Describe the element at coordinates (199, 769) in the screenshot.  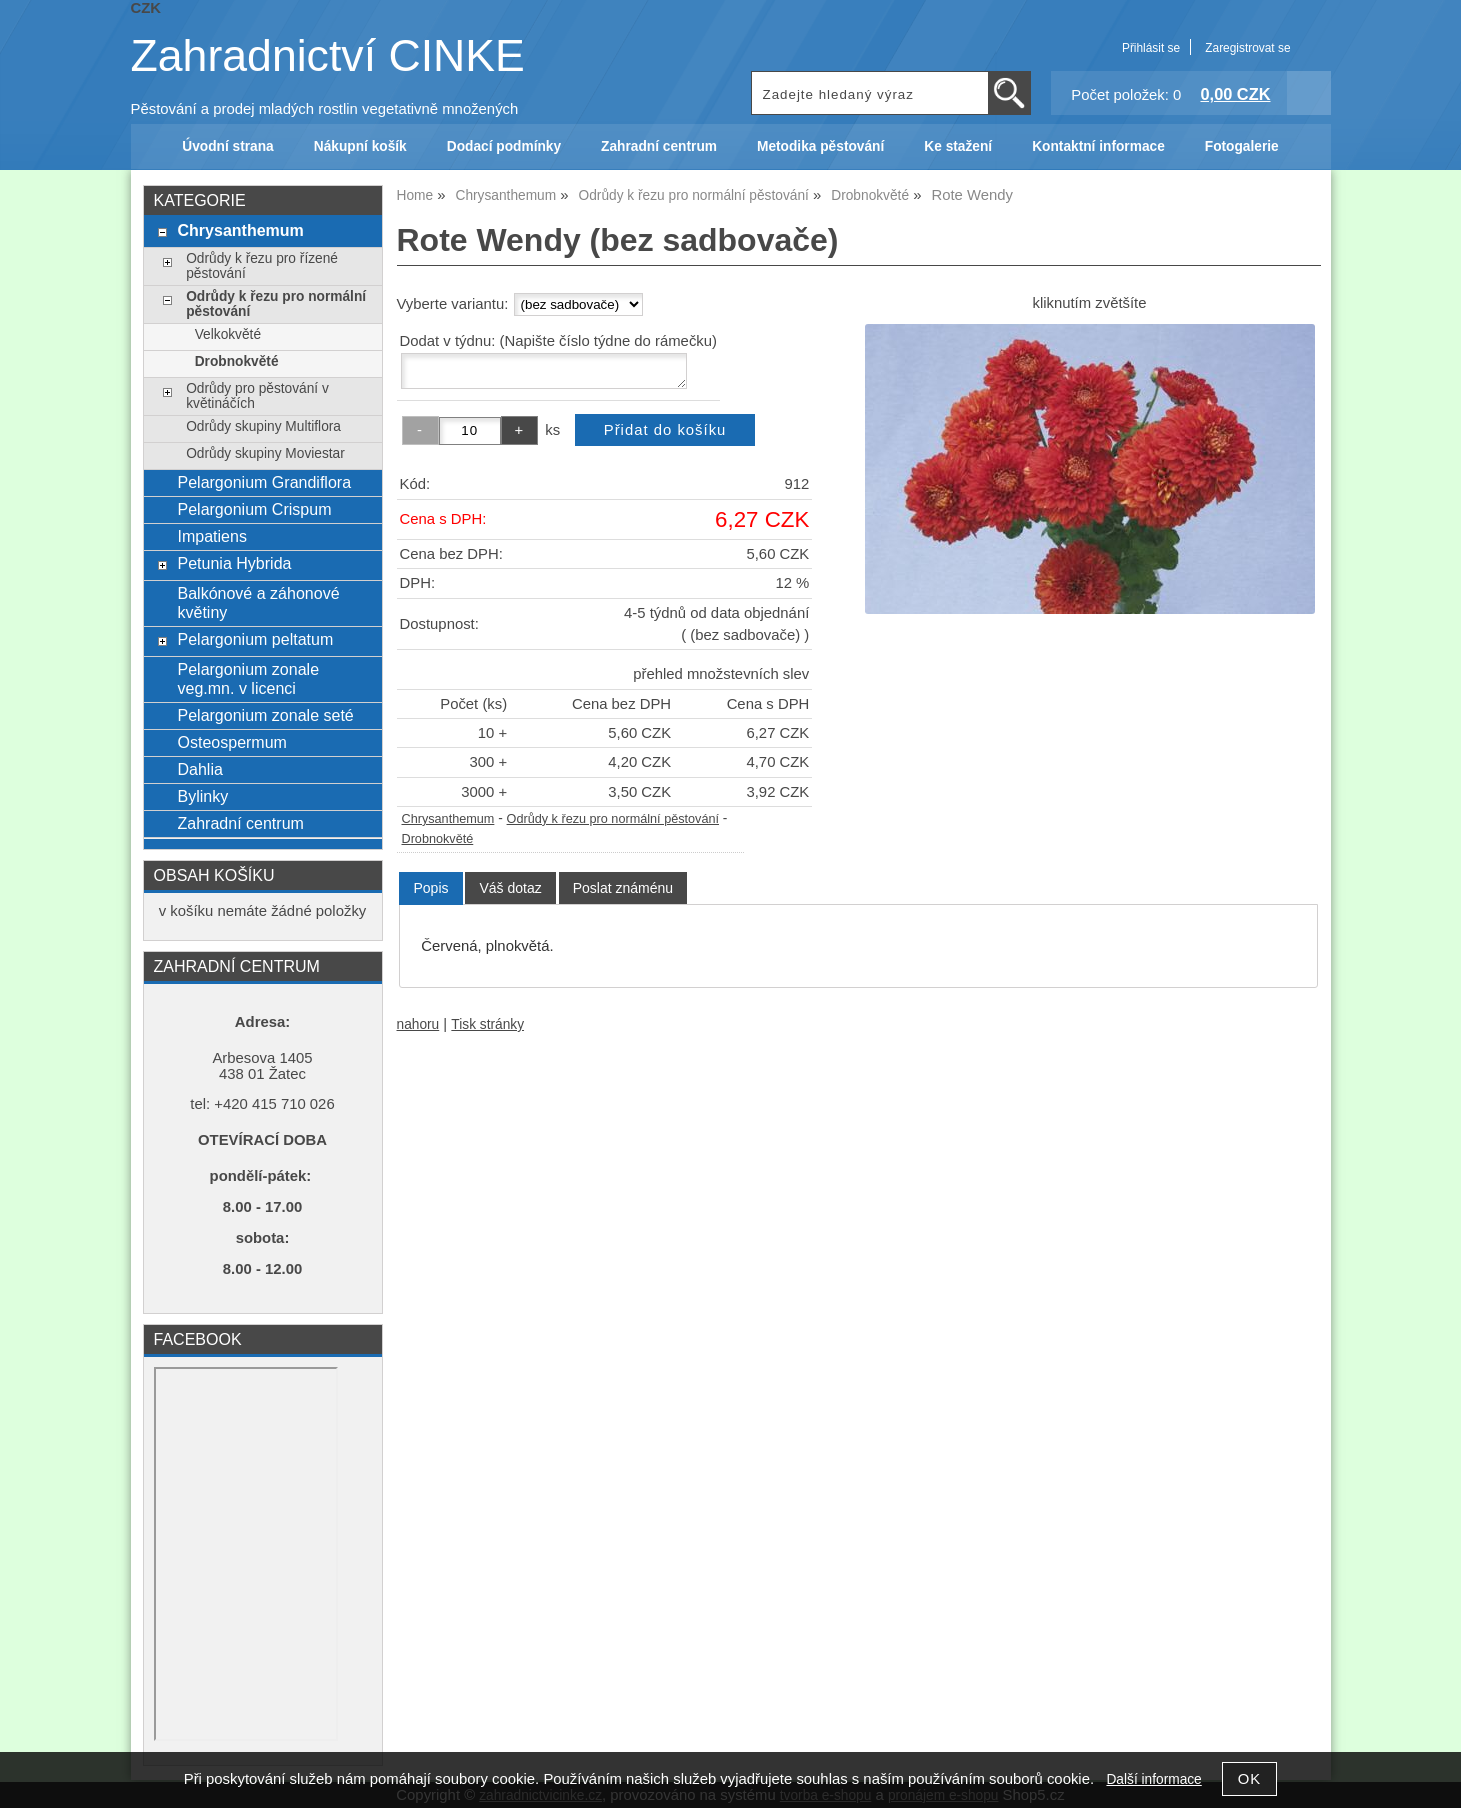
I see `Dahlia` at that location.